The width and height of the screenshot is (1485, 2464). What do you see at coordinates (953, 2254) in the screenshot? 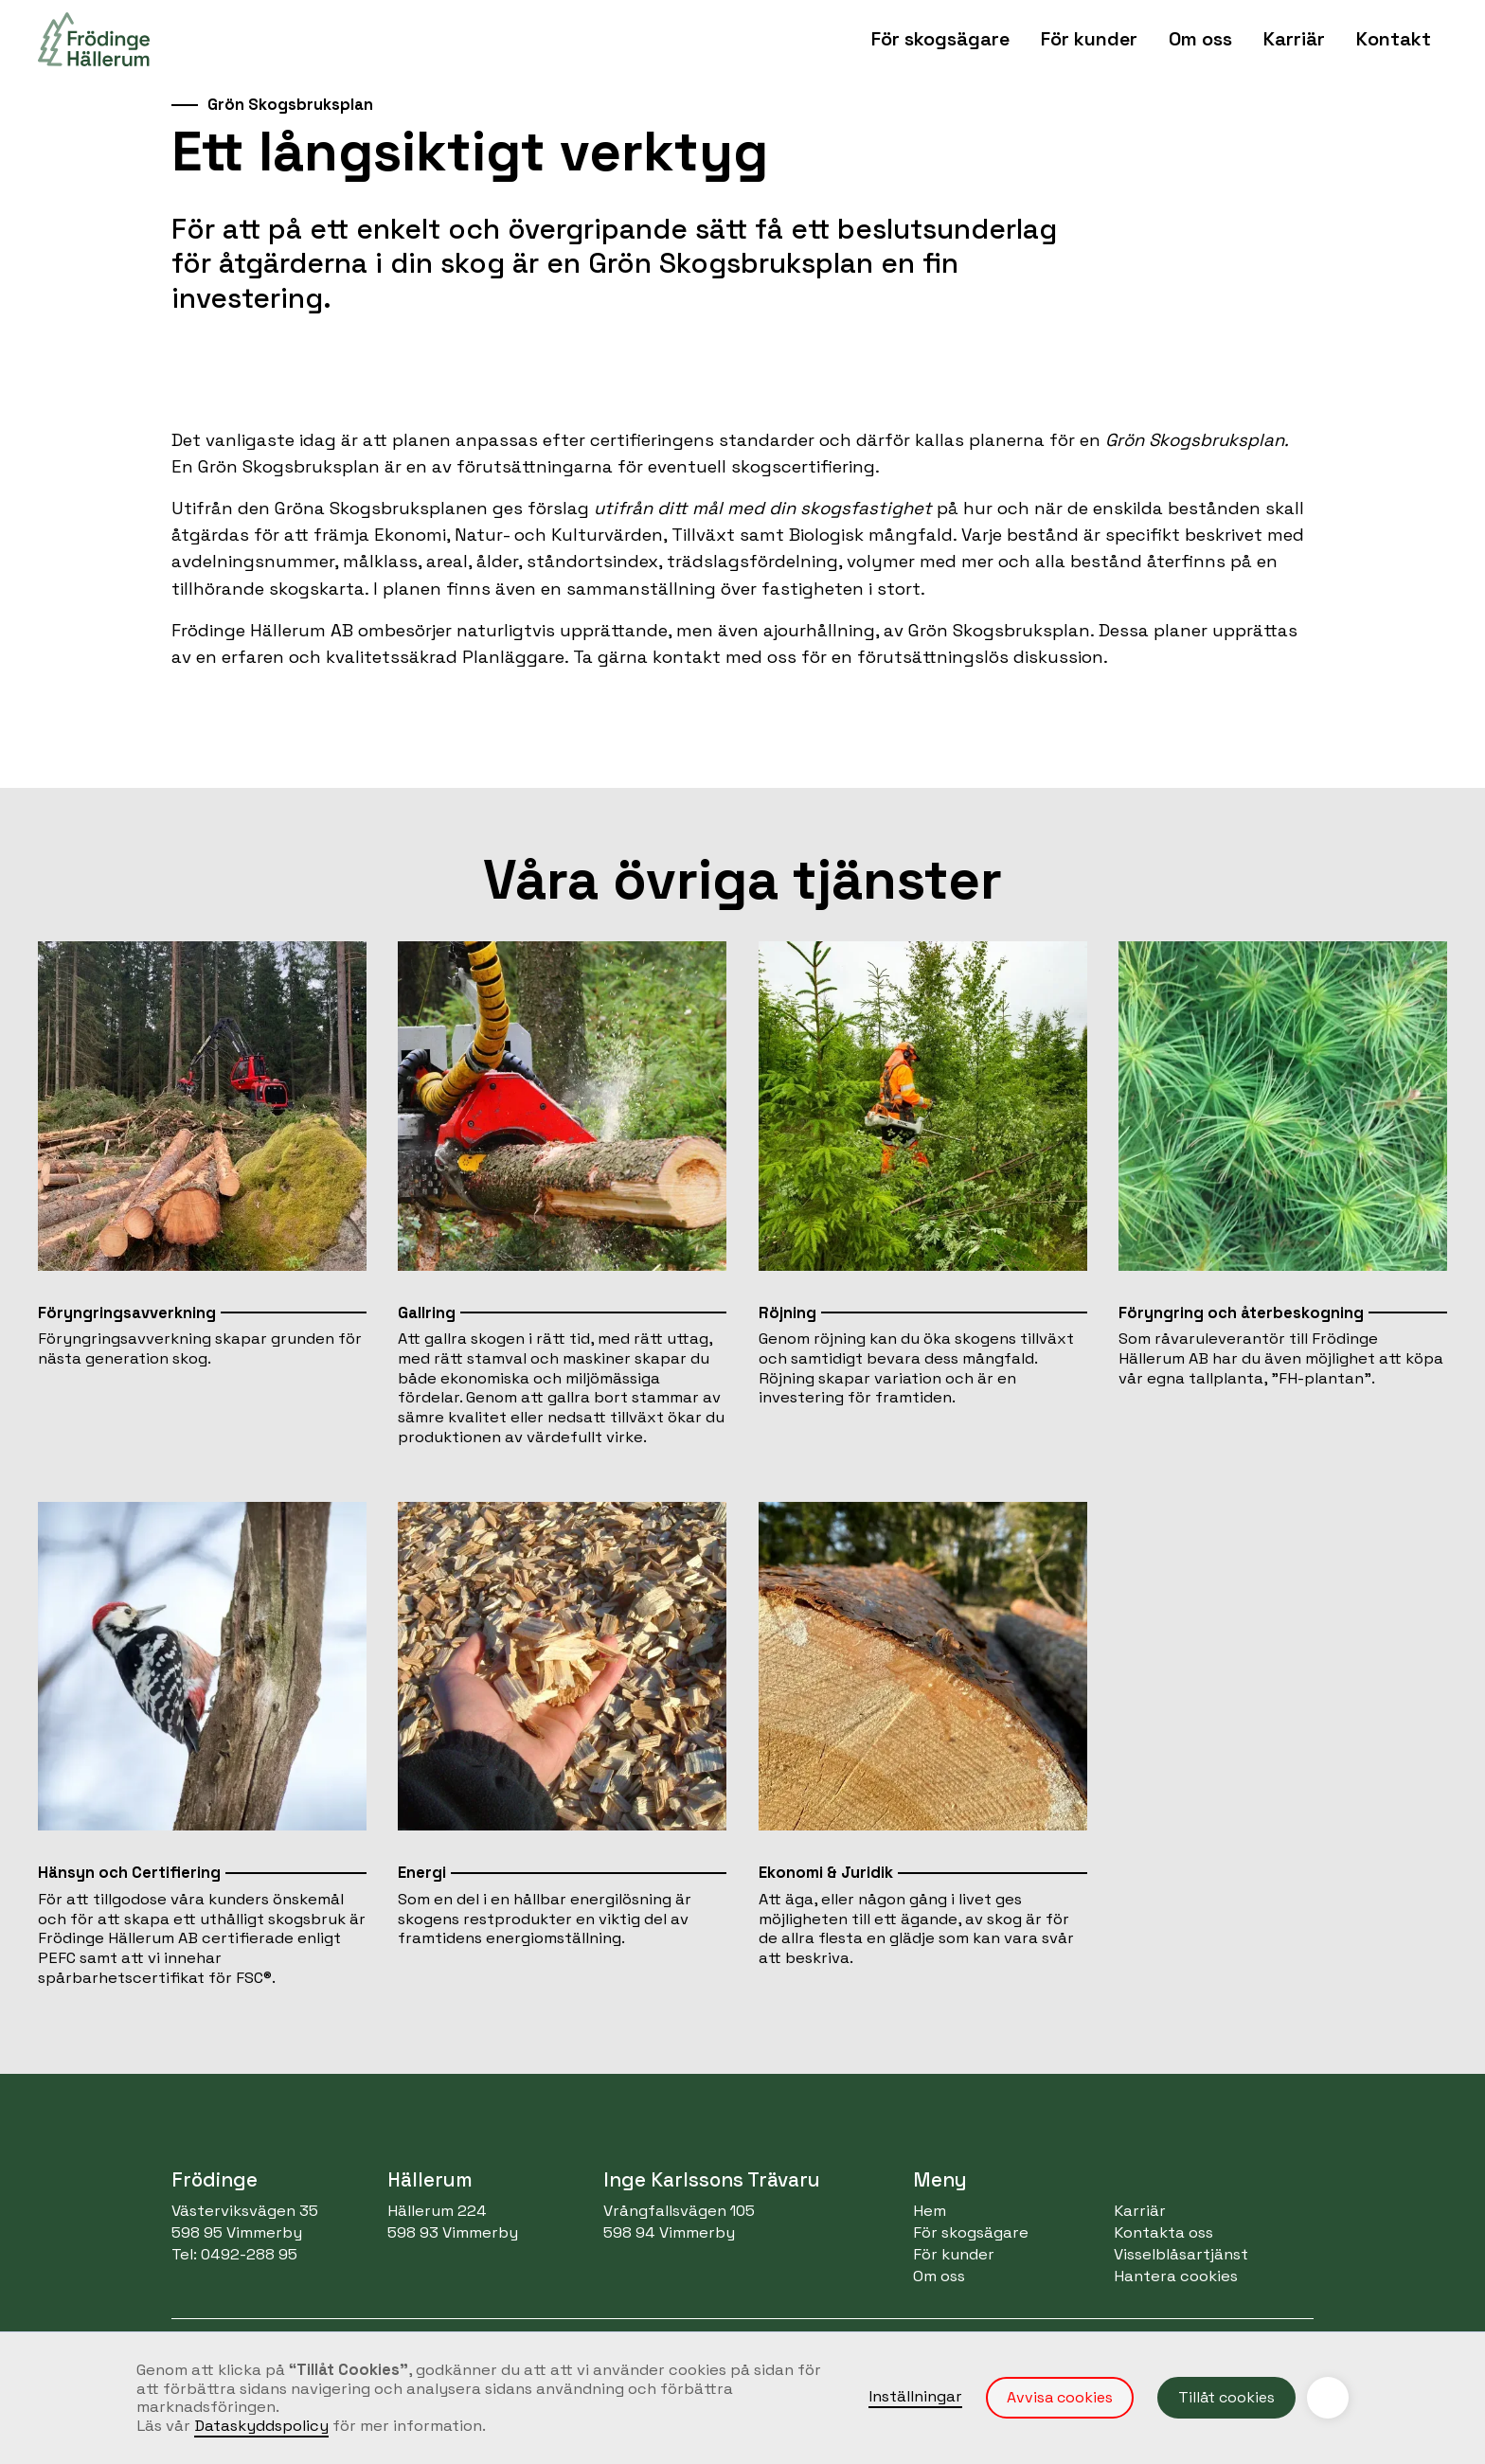
I see `För kunder` at bounding box center [953, 2254].